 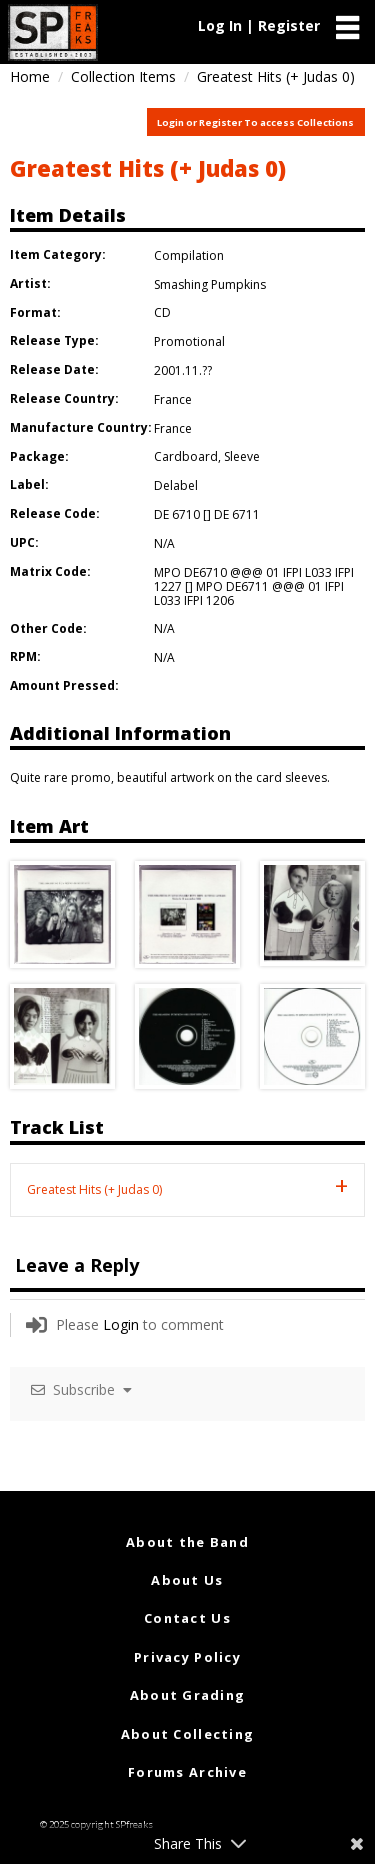 What do you see at coordinates (210, 284) in the screenshot?
I see `Smashing Pumpkins` at bounding box center [210, 284].